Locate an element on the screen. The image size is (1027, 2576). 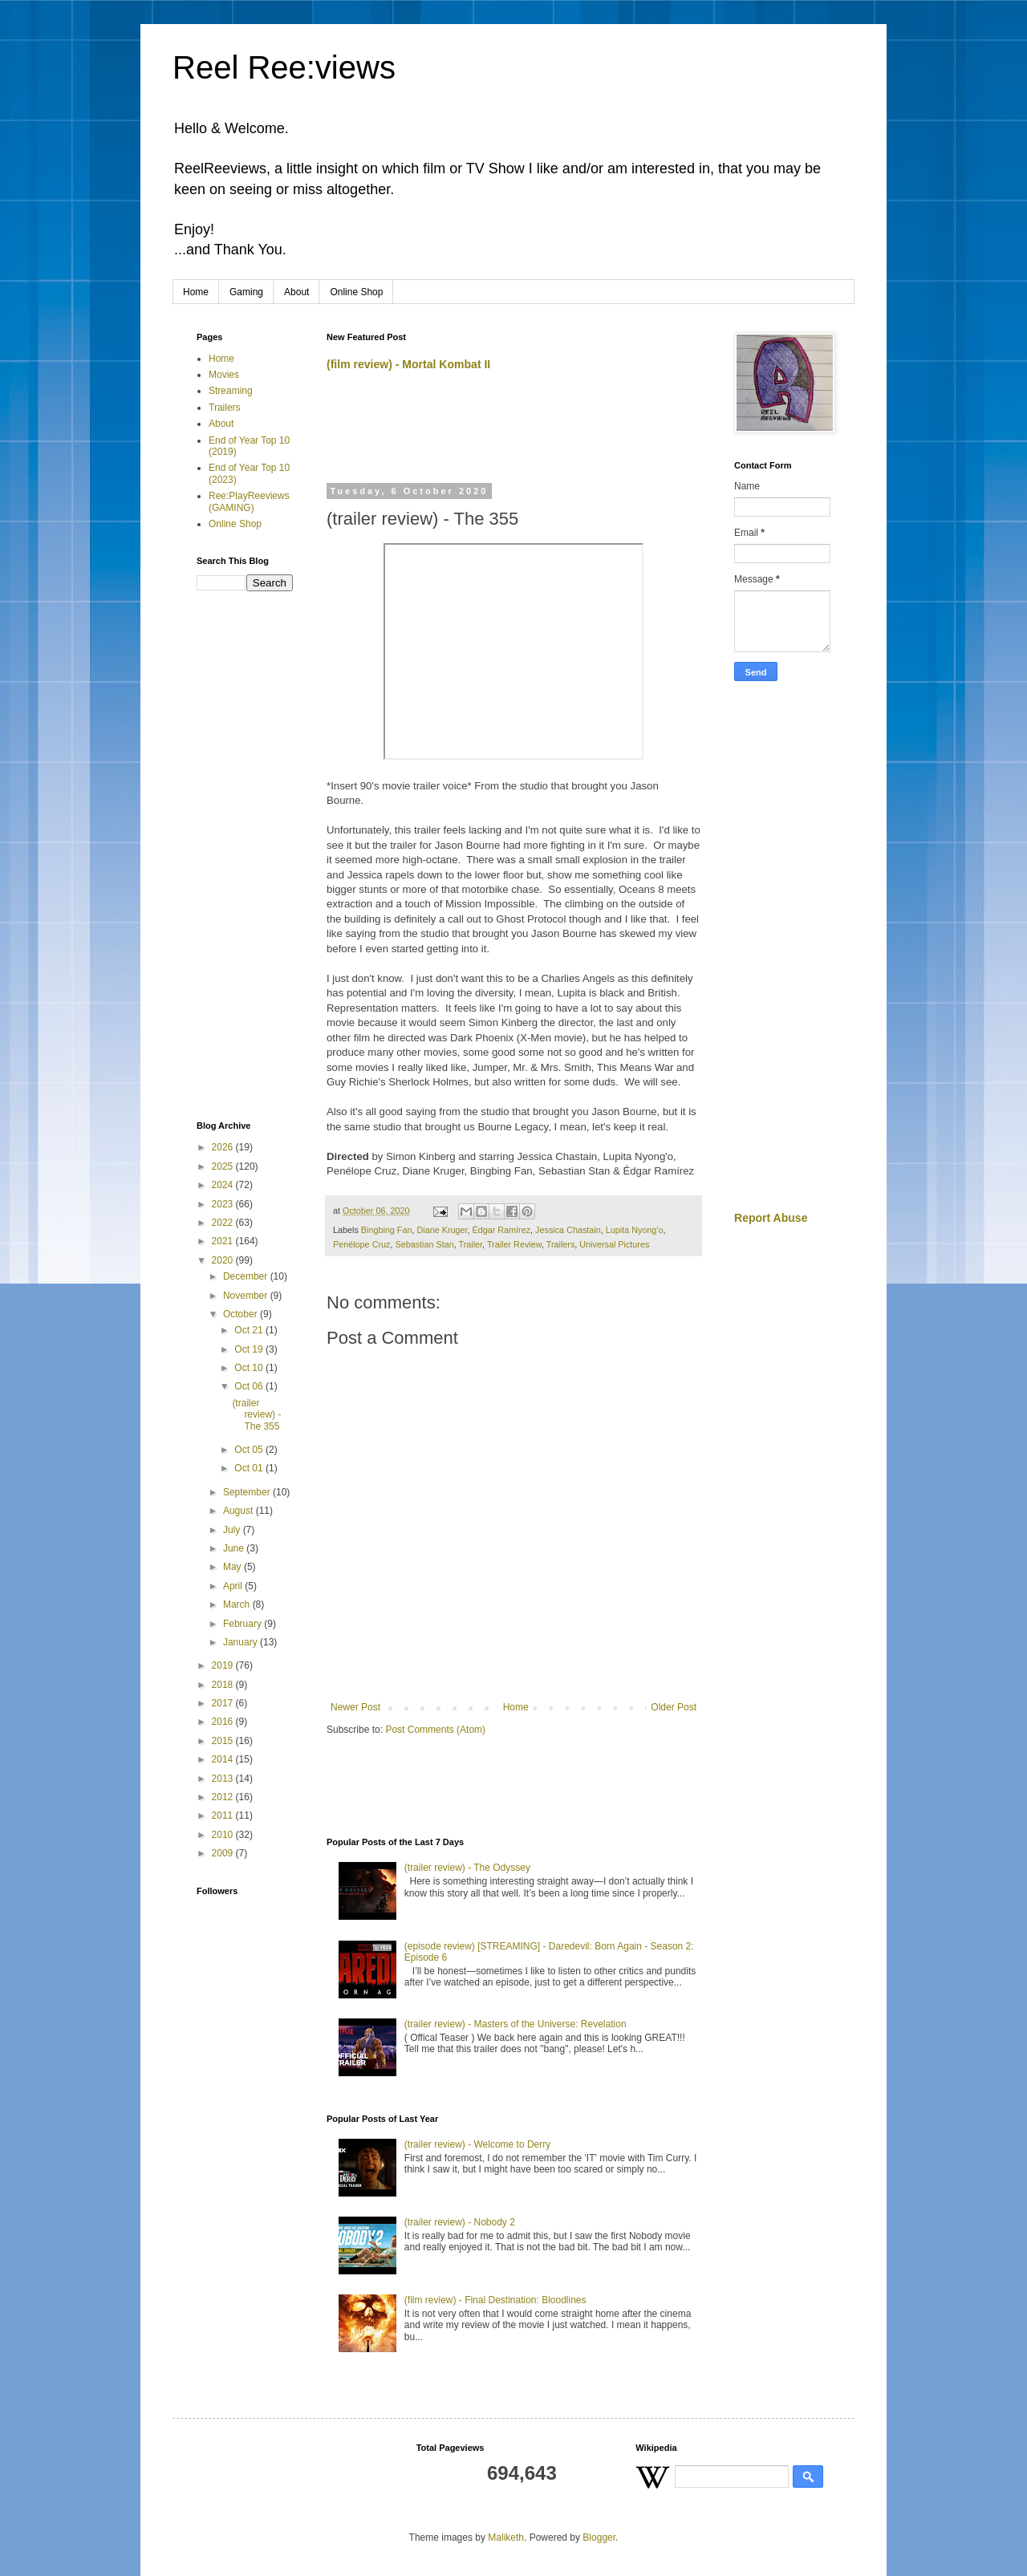
Édgar Ramírez is located at coordinates (502, 1230).